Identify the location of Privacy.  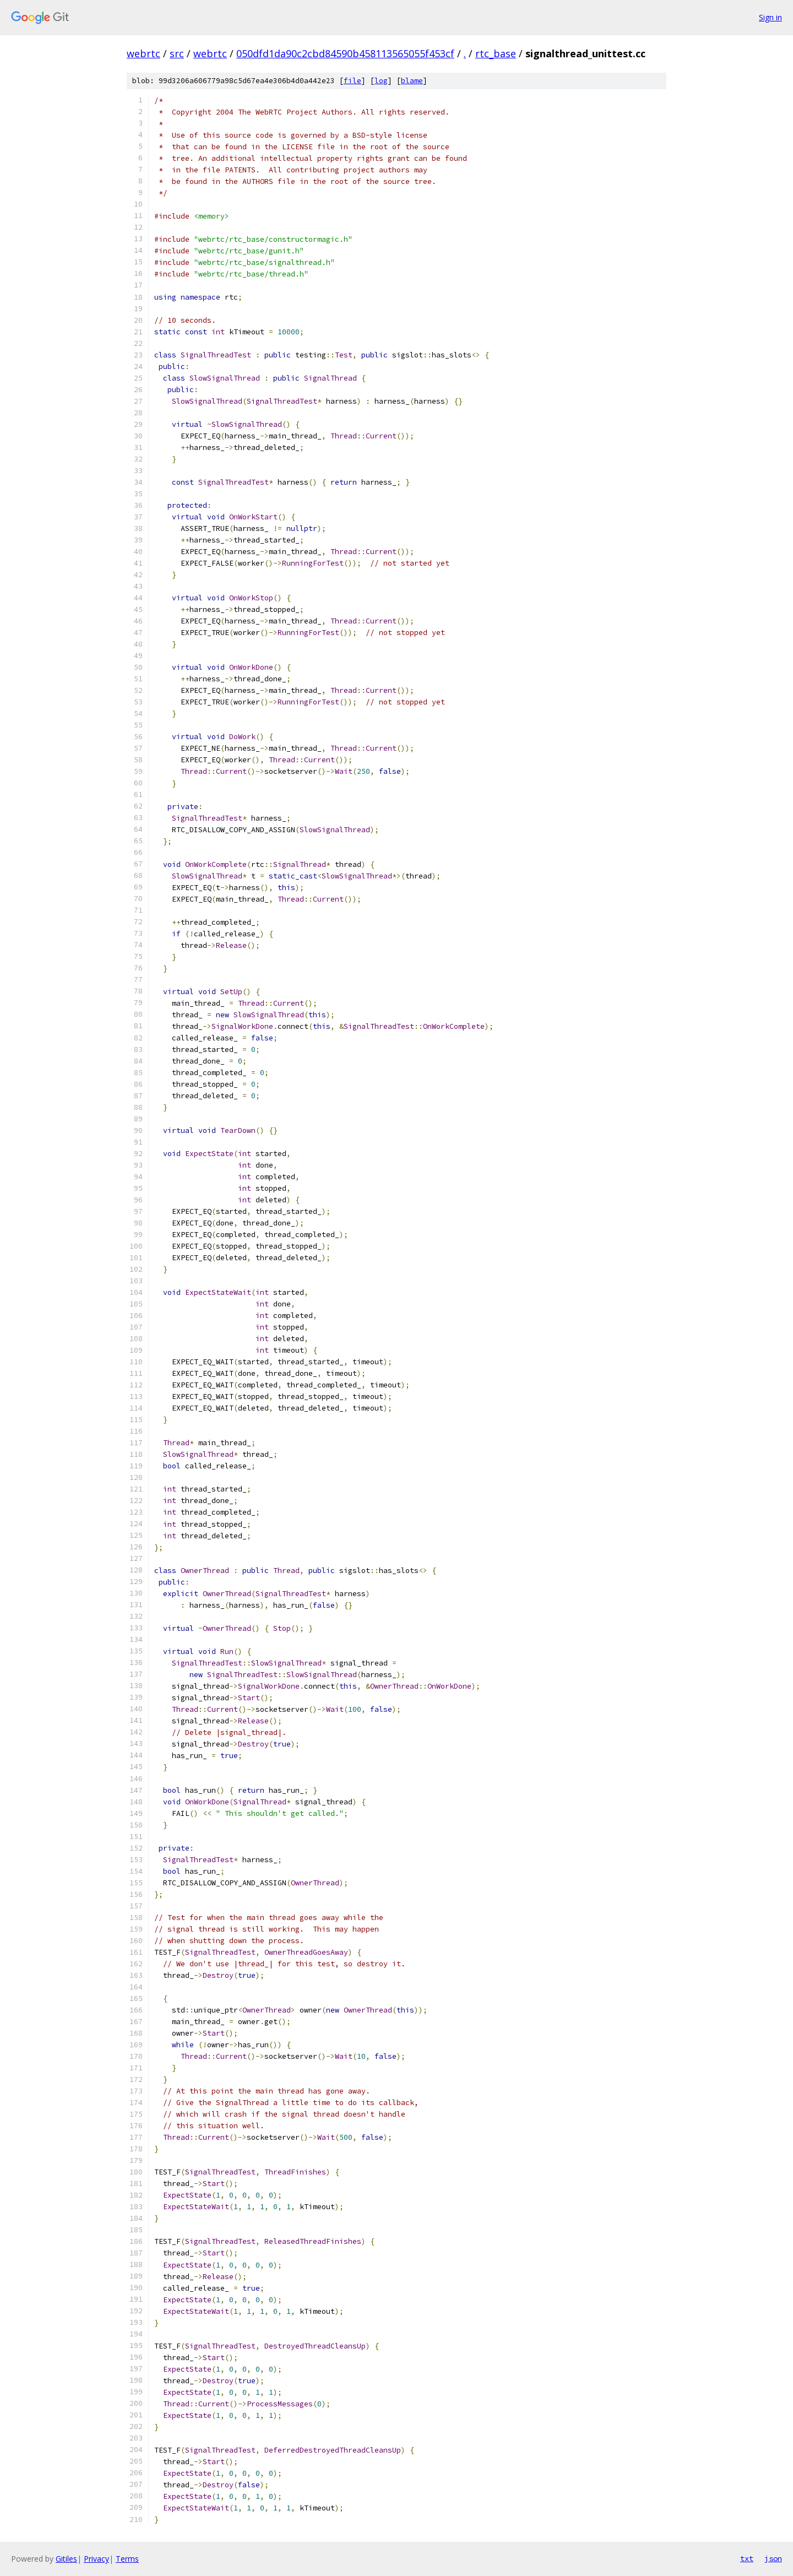
(96, 2558).